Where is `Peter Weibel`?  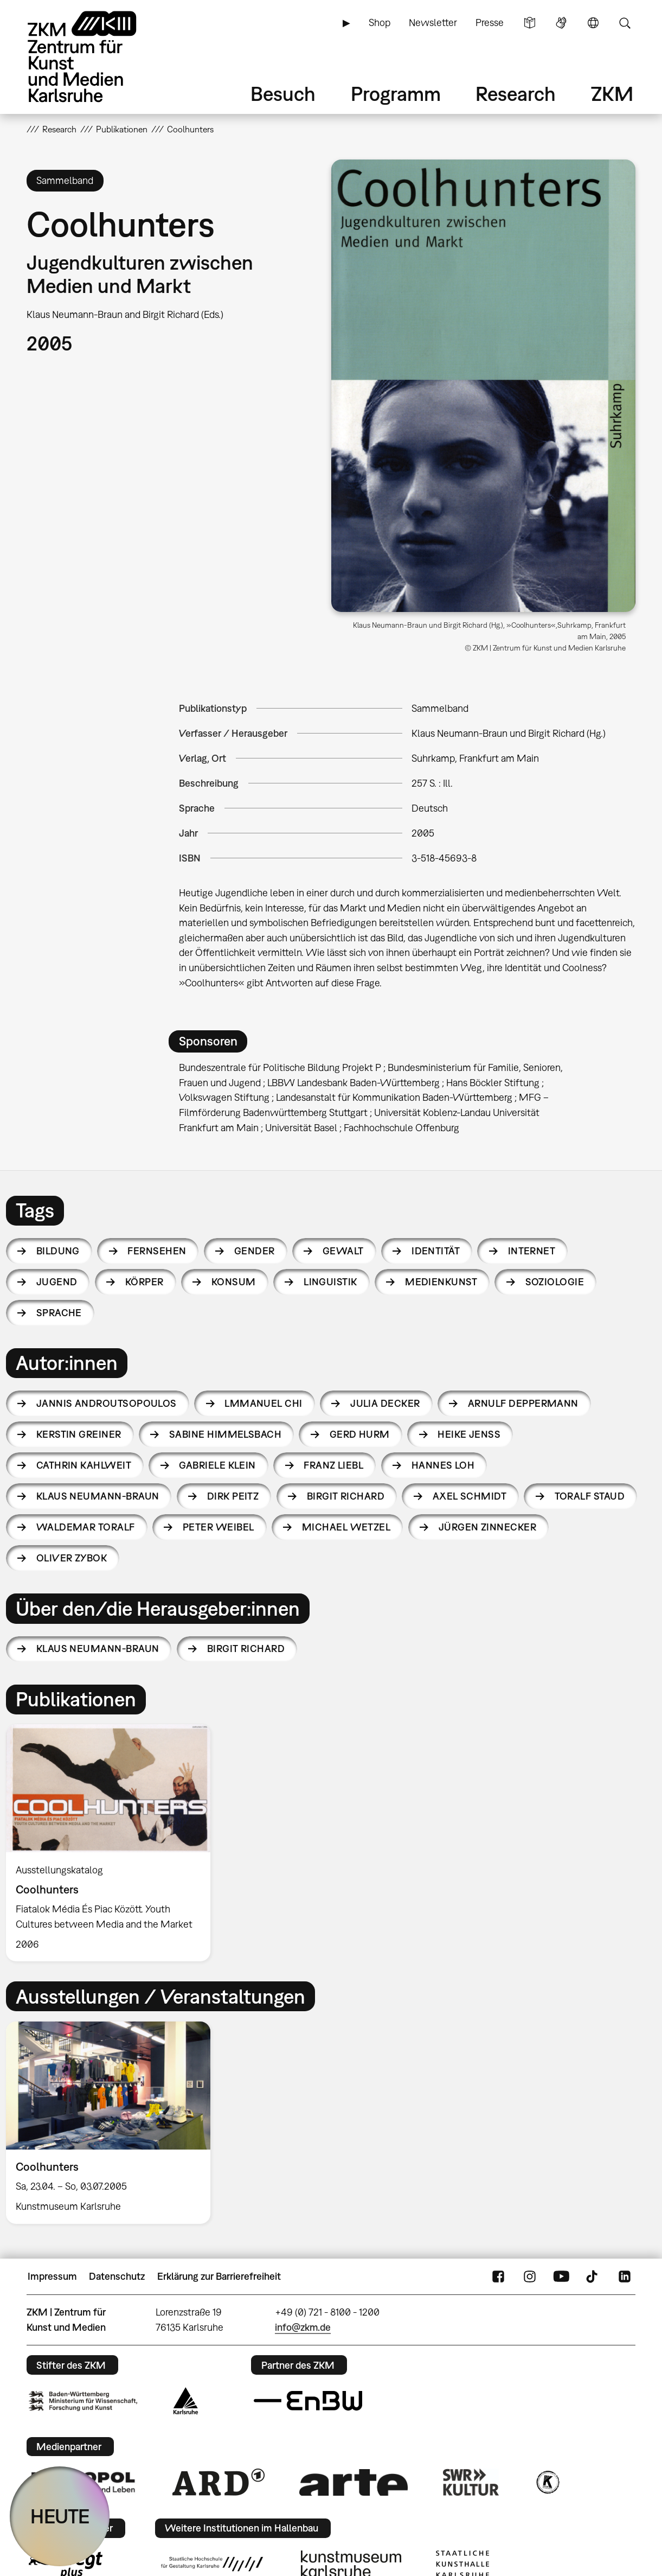 Peter Weibel is located at coordinates (218, 1527).